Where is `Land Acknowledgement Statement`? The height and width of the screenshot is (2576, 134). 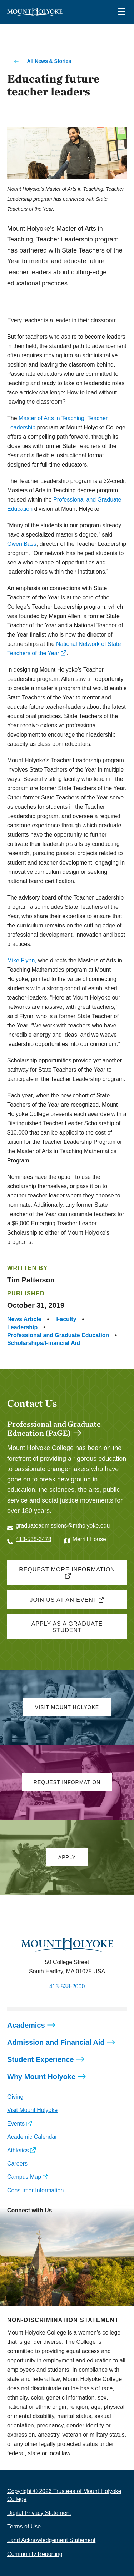
Land Acknowledgement Statement is located at coordinates (51, 2540).